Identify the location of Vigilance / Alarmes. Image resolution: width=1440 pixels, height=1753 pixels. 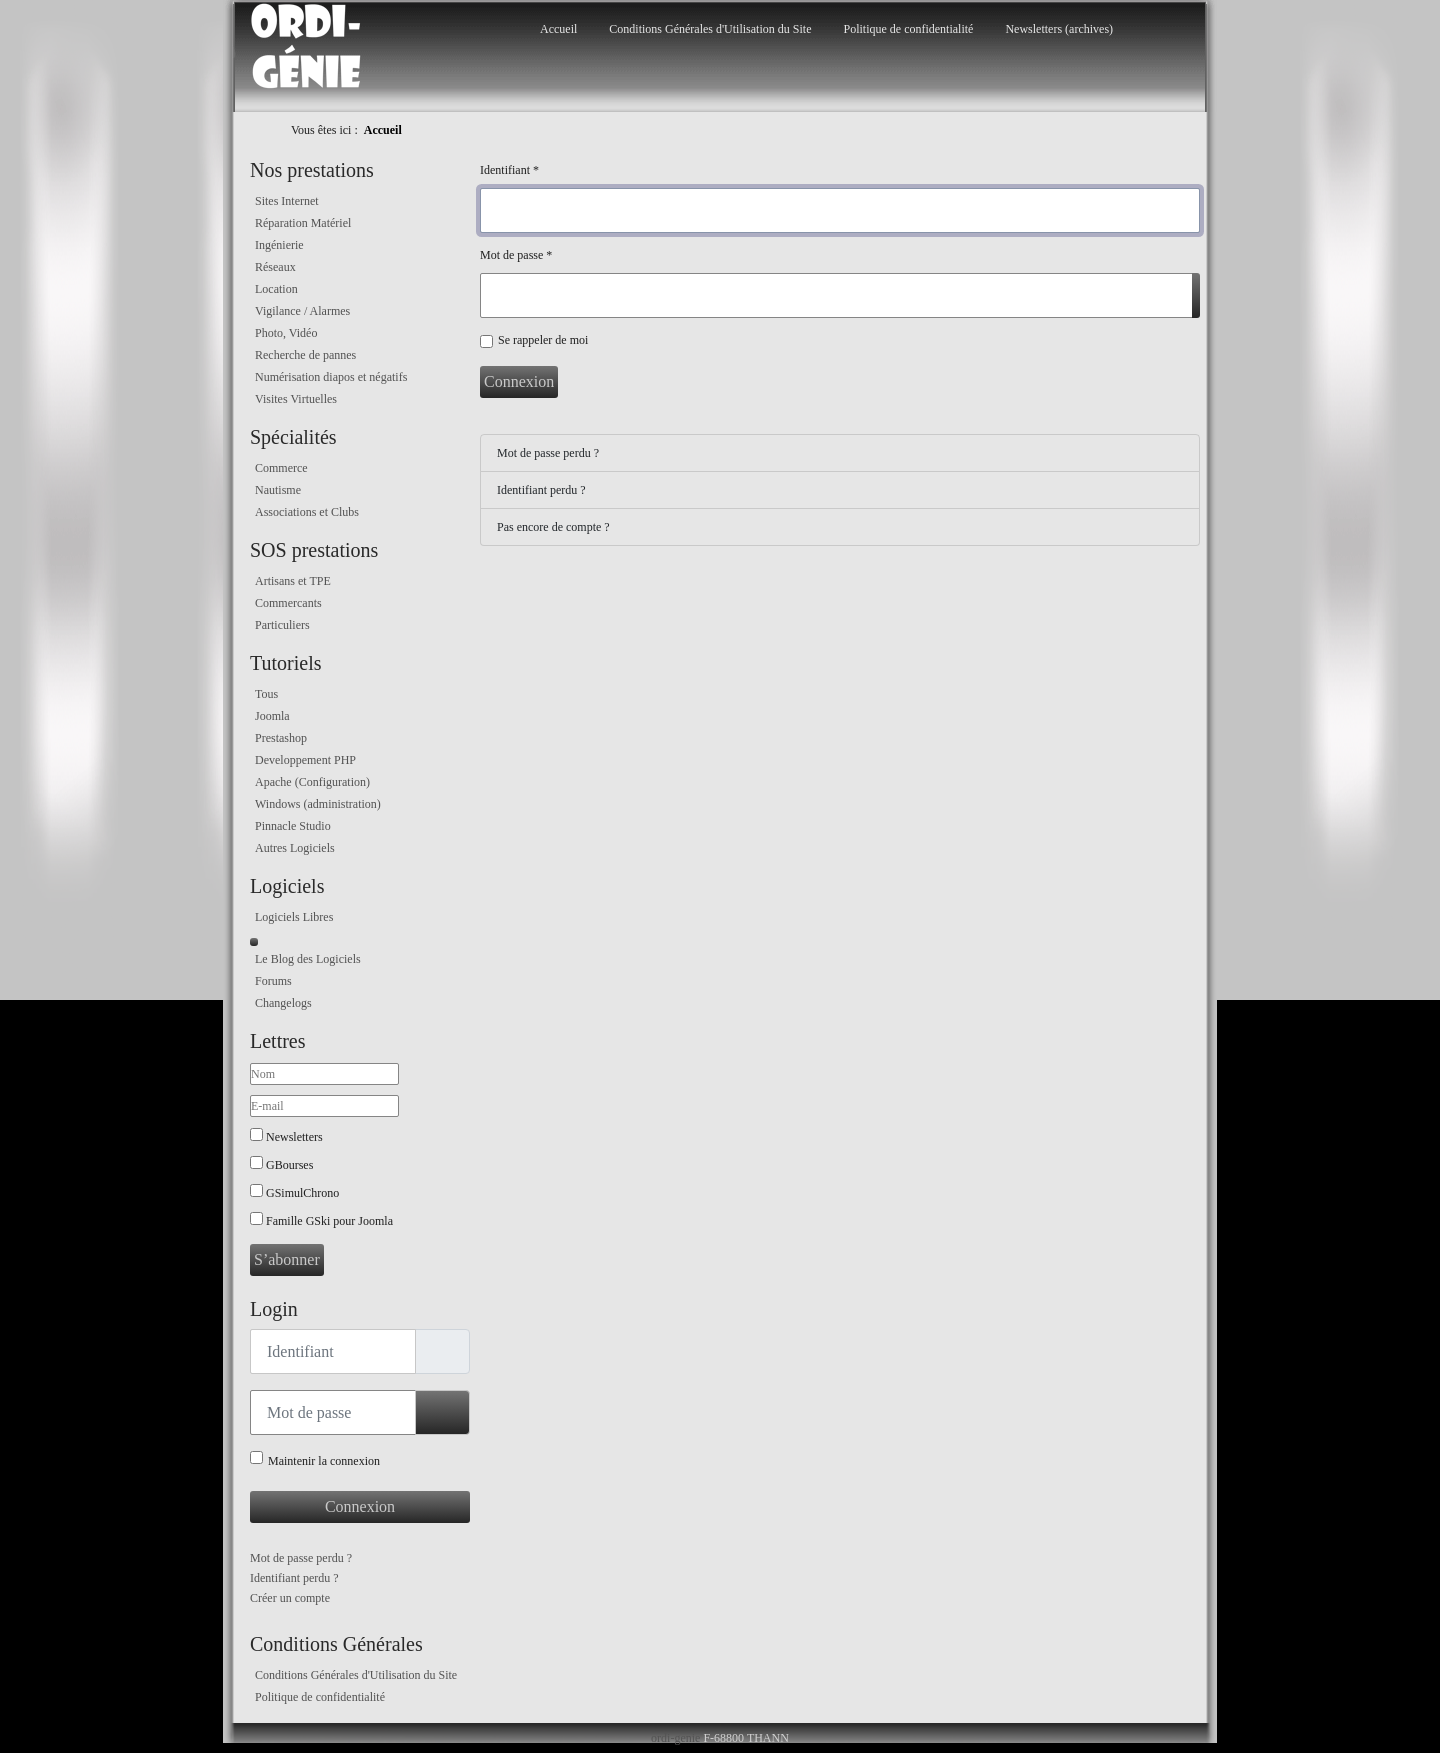
(302, 311).